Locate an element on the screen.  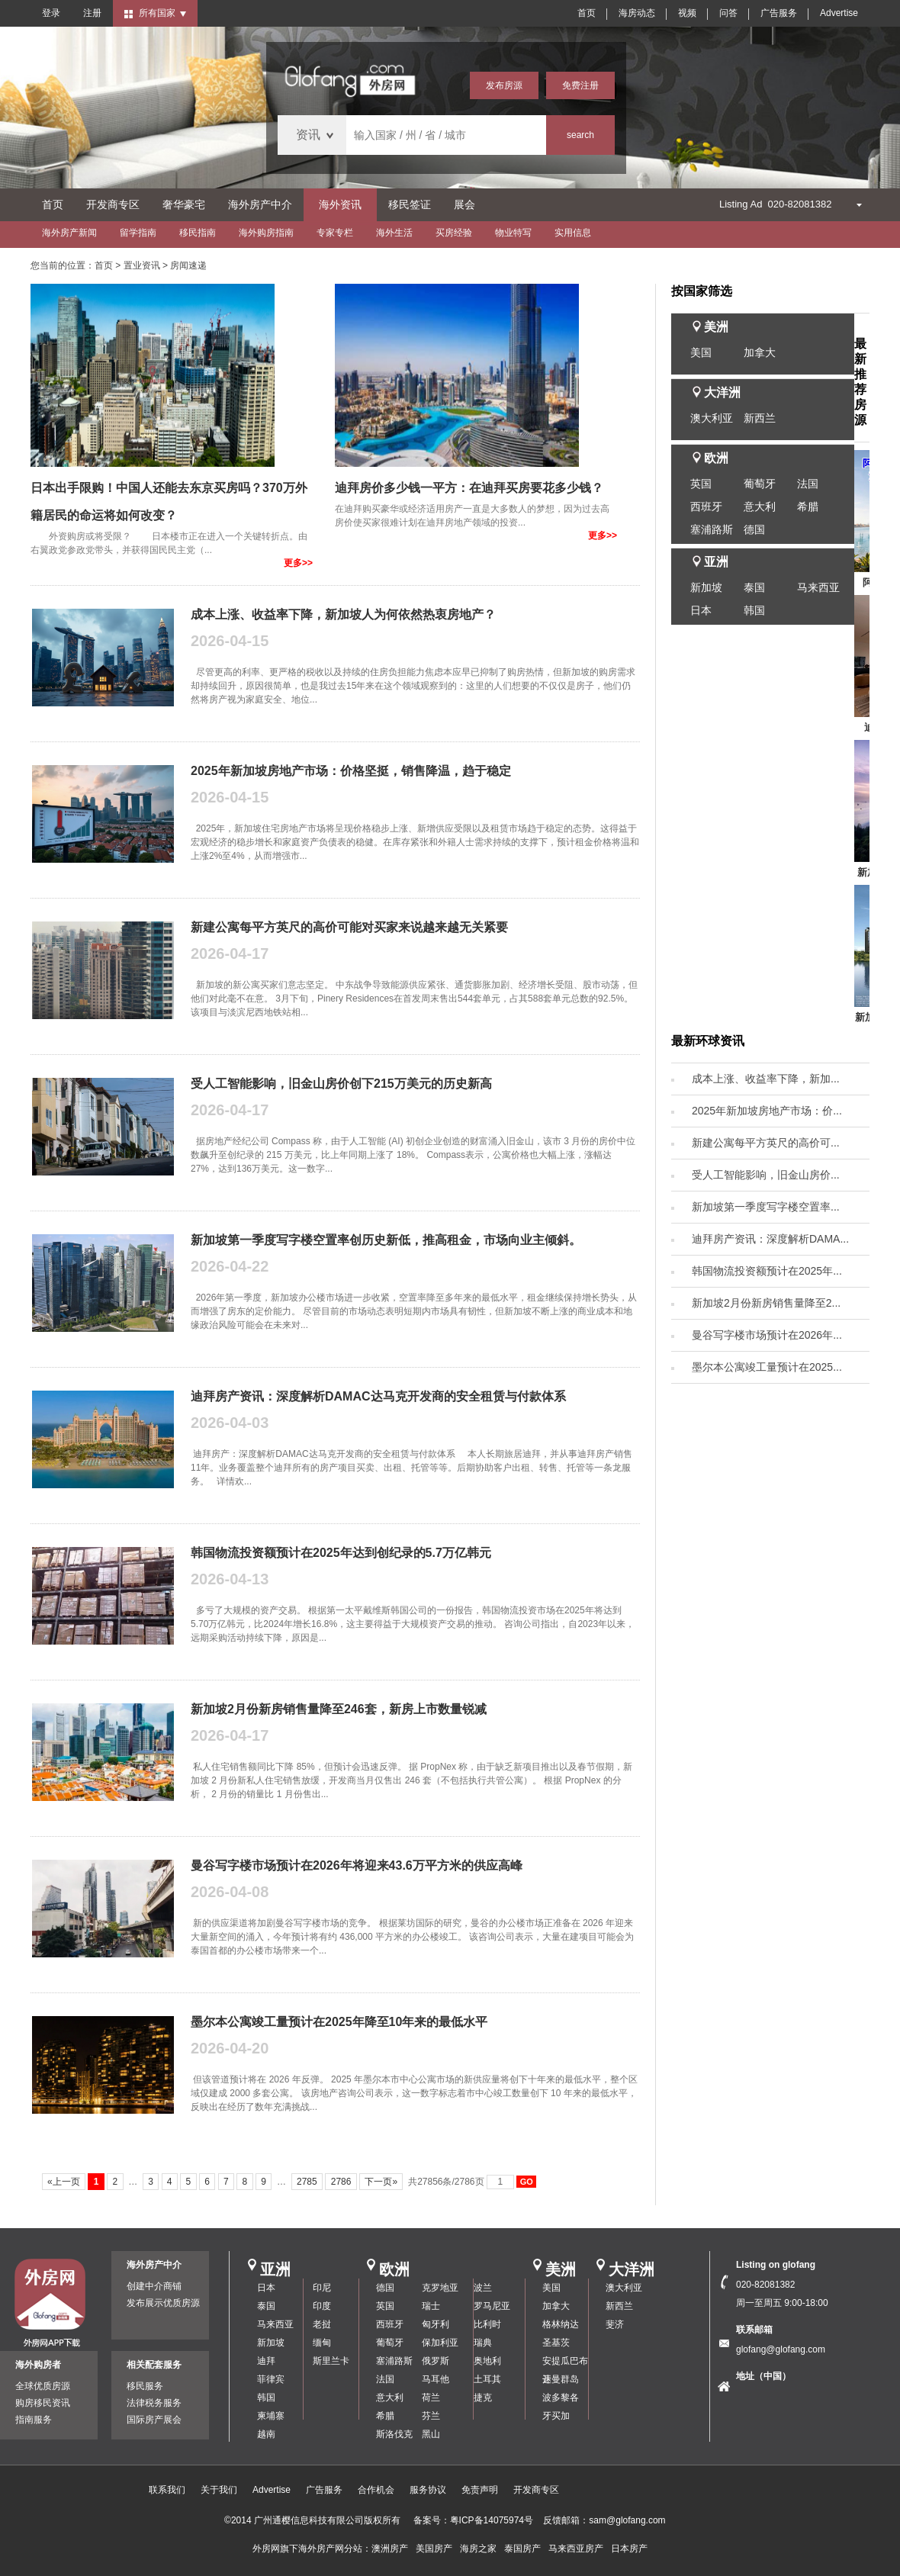
2785 is located at coordinates (307, 2181).